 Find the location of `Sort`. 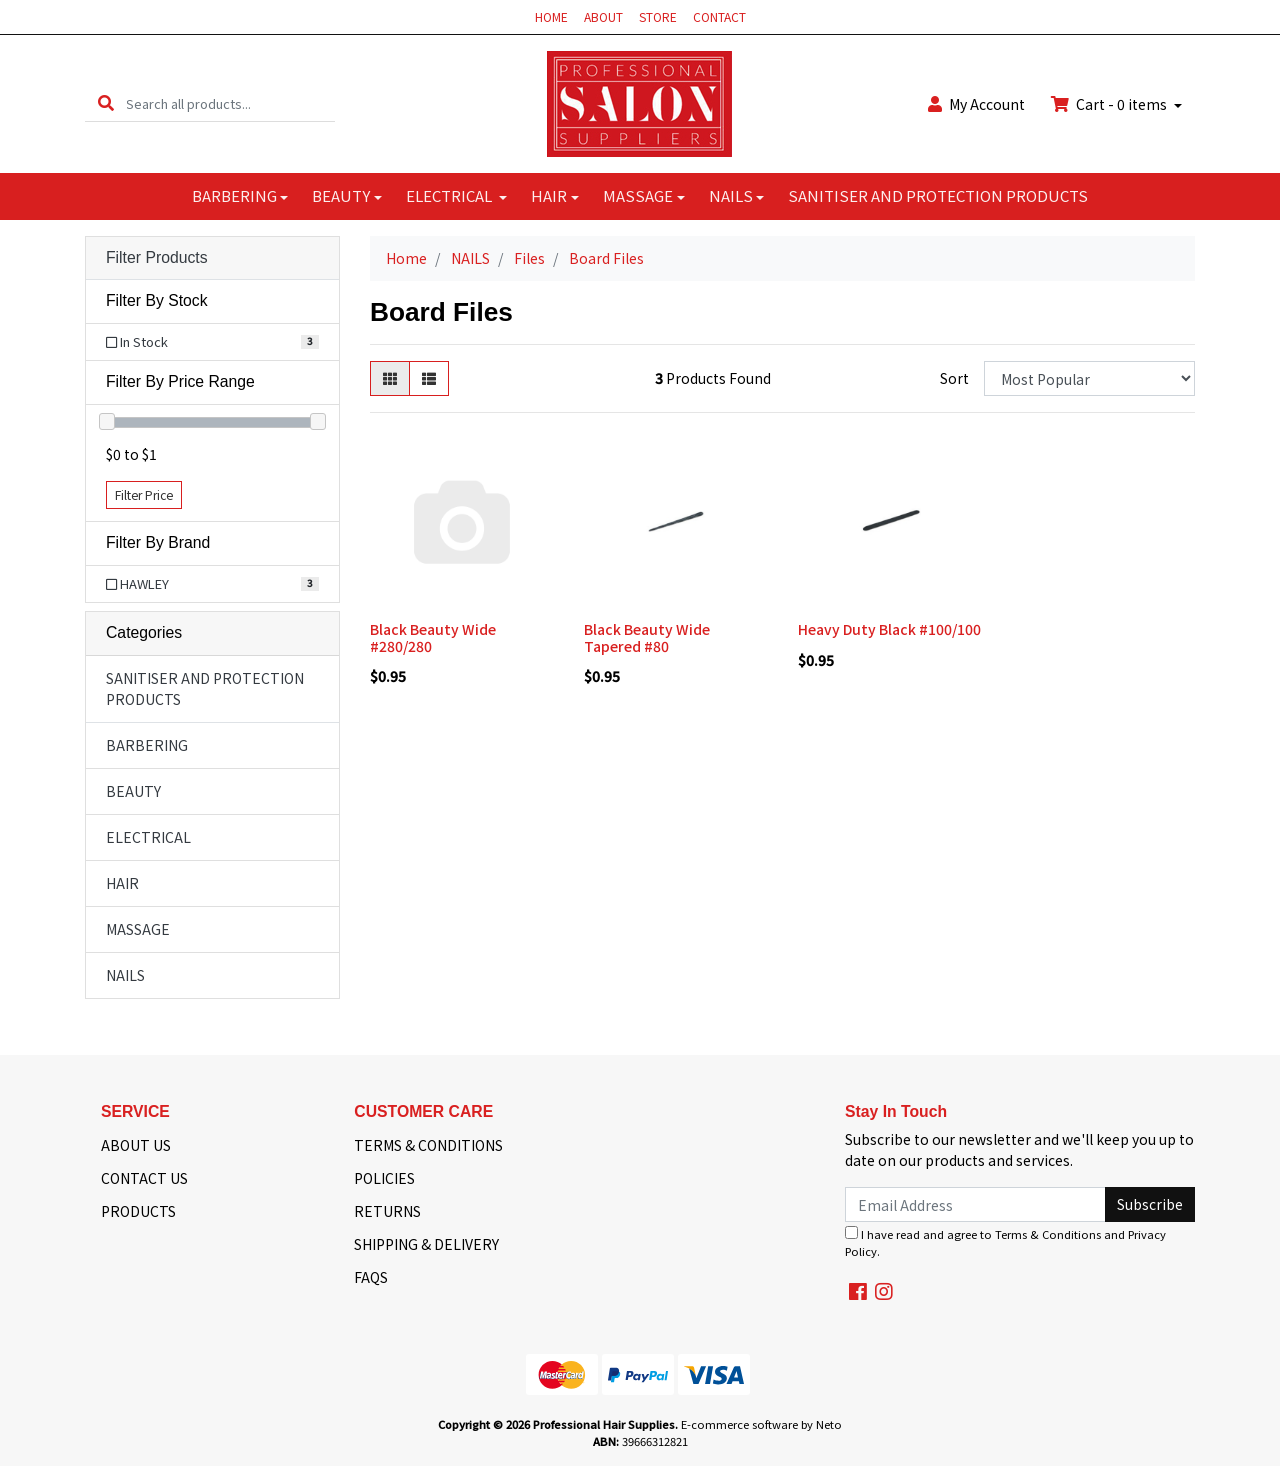

Sort is located at coordinates (954, 378).